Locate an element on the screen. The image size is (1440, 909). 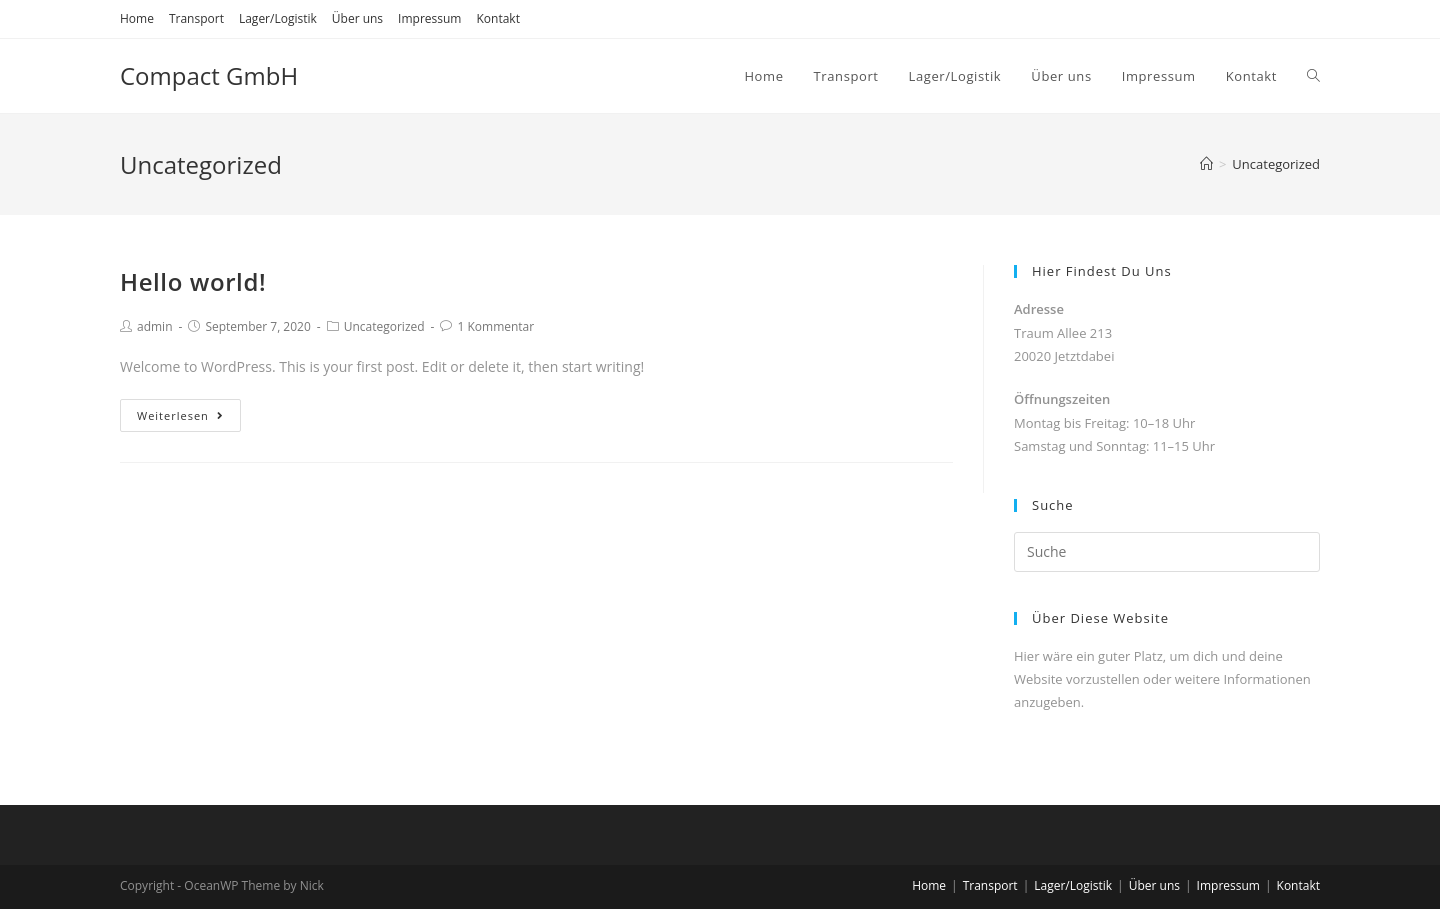
[Home (Start)] is located at coordinates (1206, 164).